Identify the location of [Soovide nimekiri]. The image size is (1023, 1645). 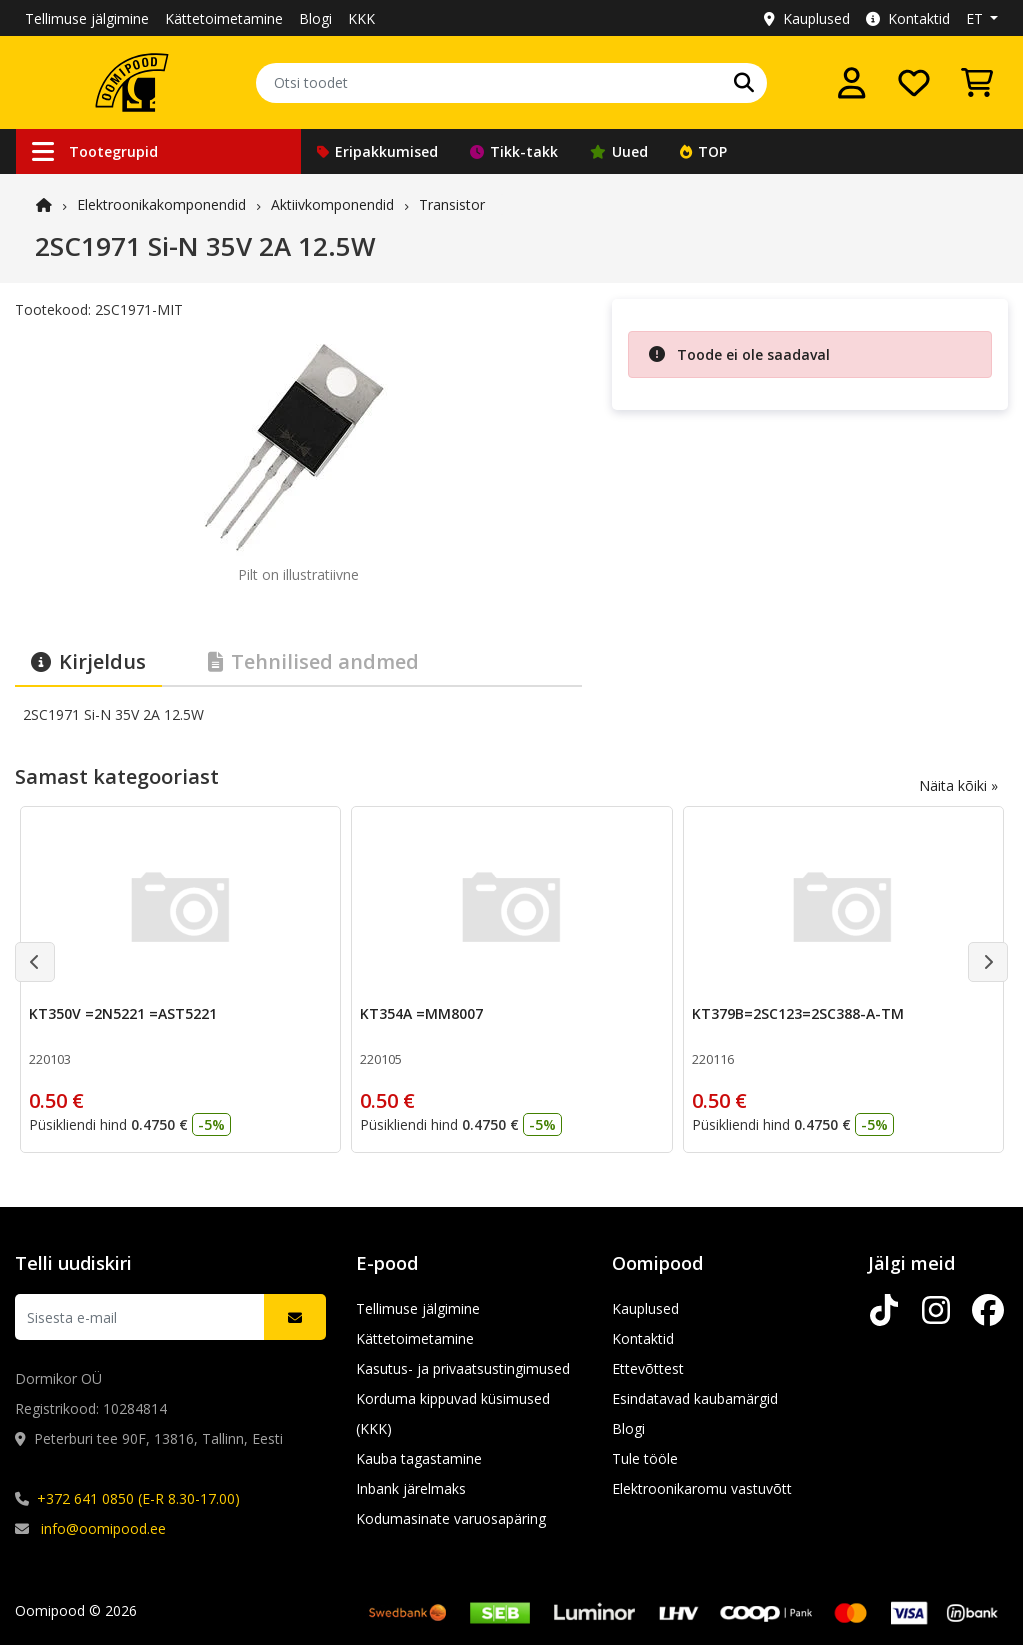
(914, 83).